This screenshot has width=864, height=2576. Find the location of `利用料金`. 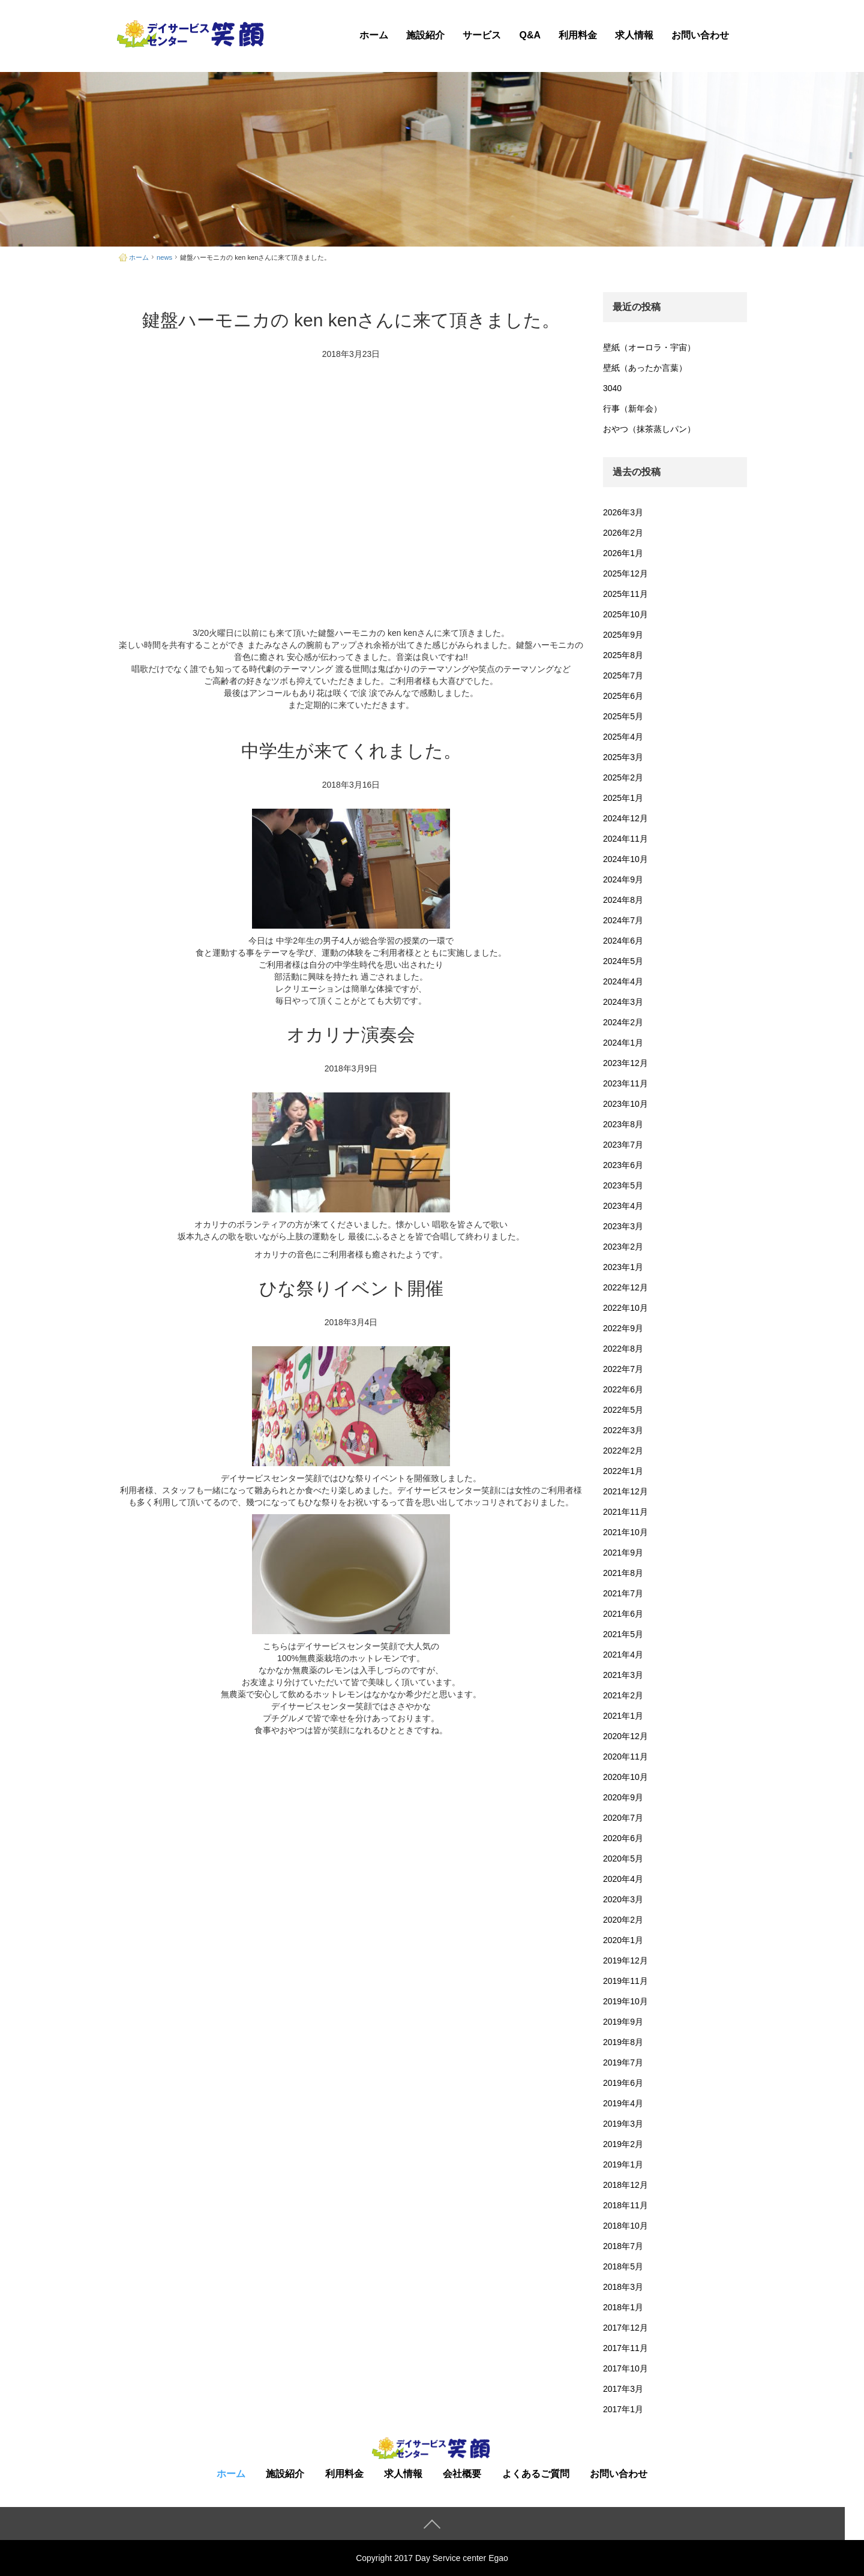

利用料金 is located at coordinates (578, 35).